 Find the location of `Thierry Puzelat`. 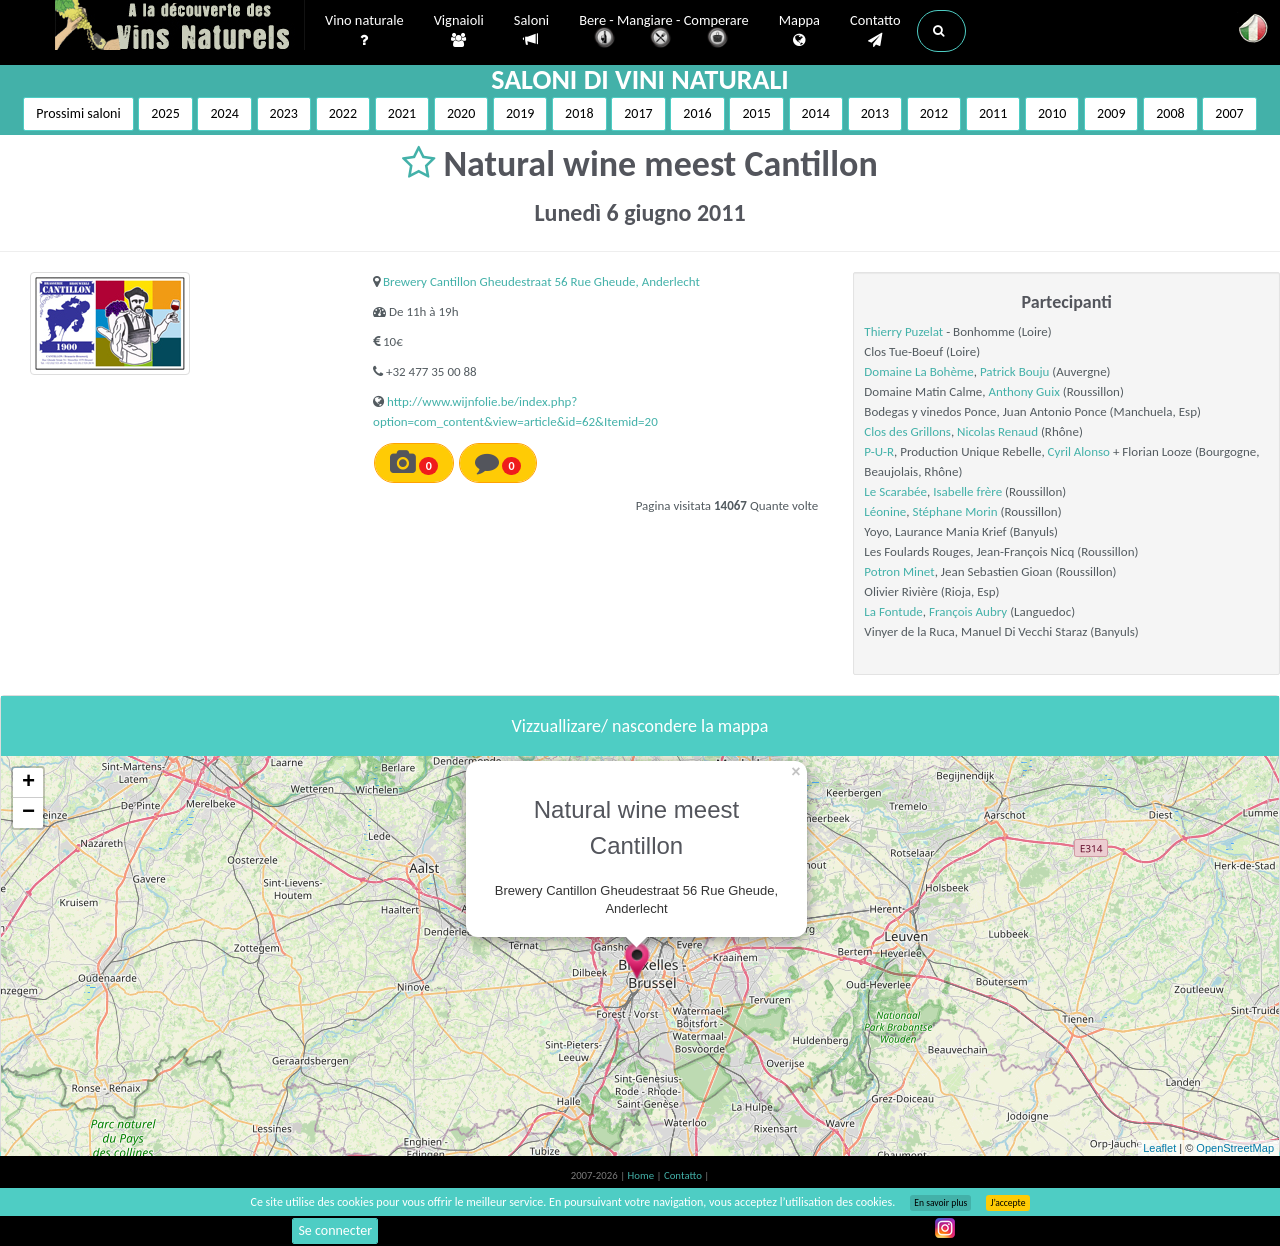

Thierry Puzelat is located at coordinates (903, 331).